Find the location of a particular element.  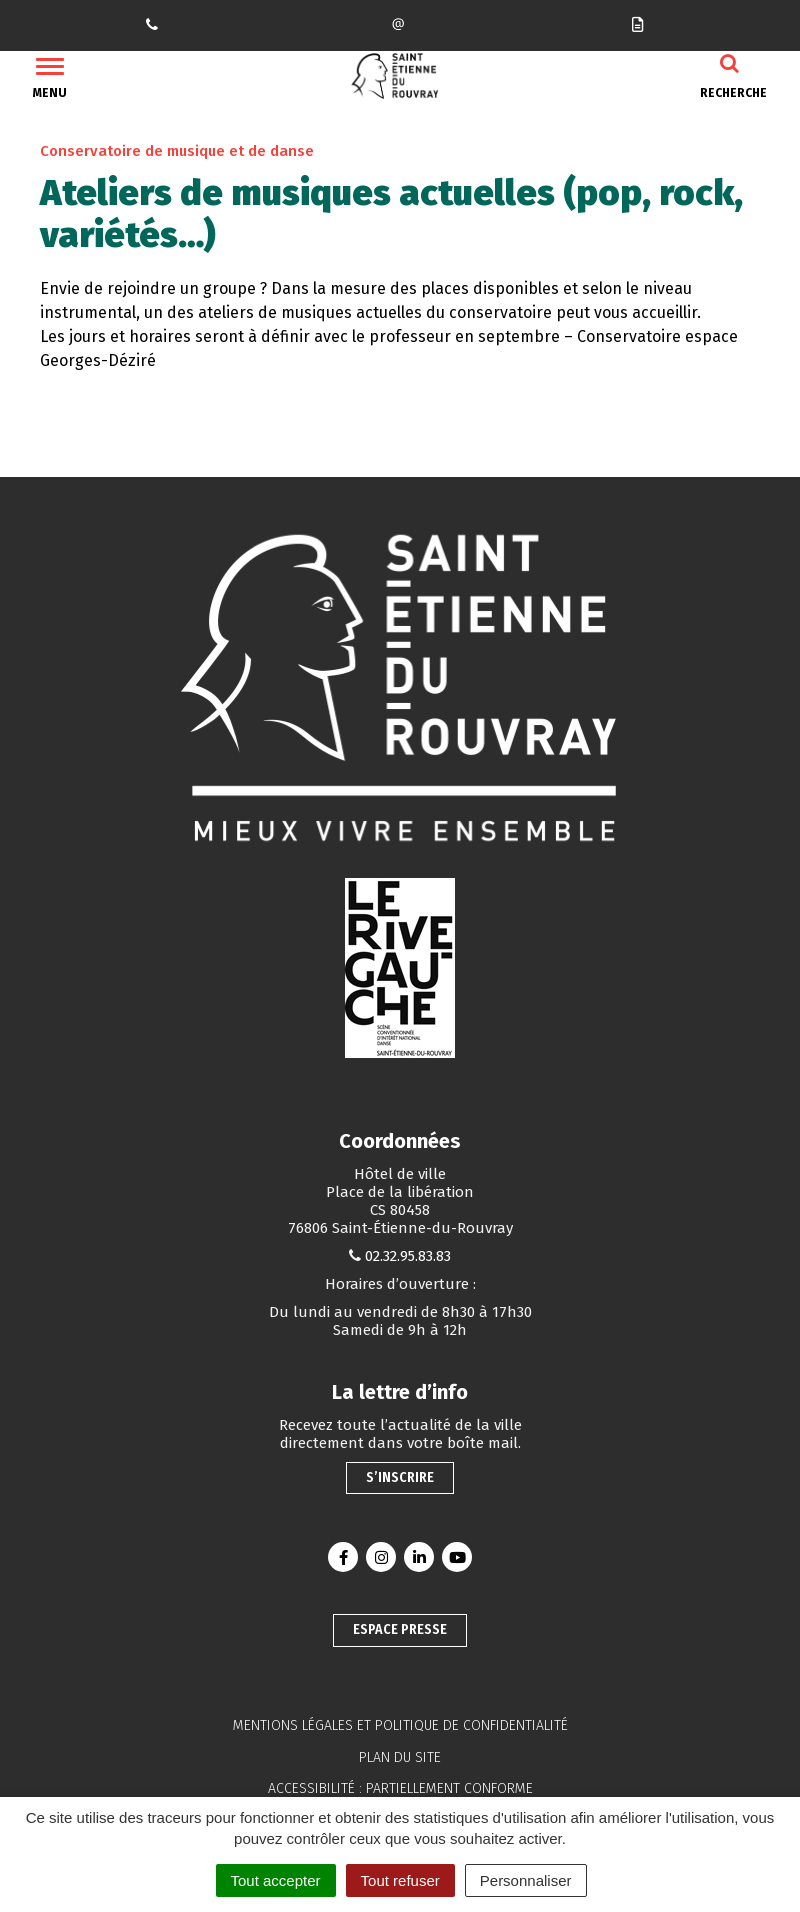

Tout accepter [Cookies : Tout accepter] is located at coordinates (276, 1880).